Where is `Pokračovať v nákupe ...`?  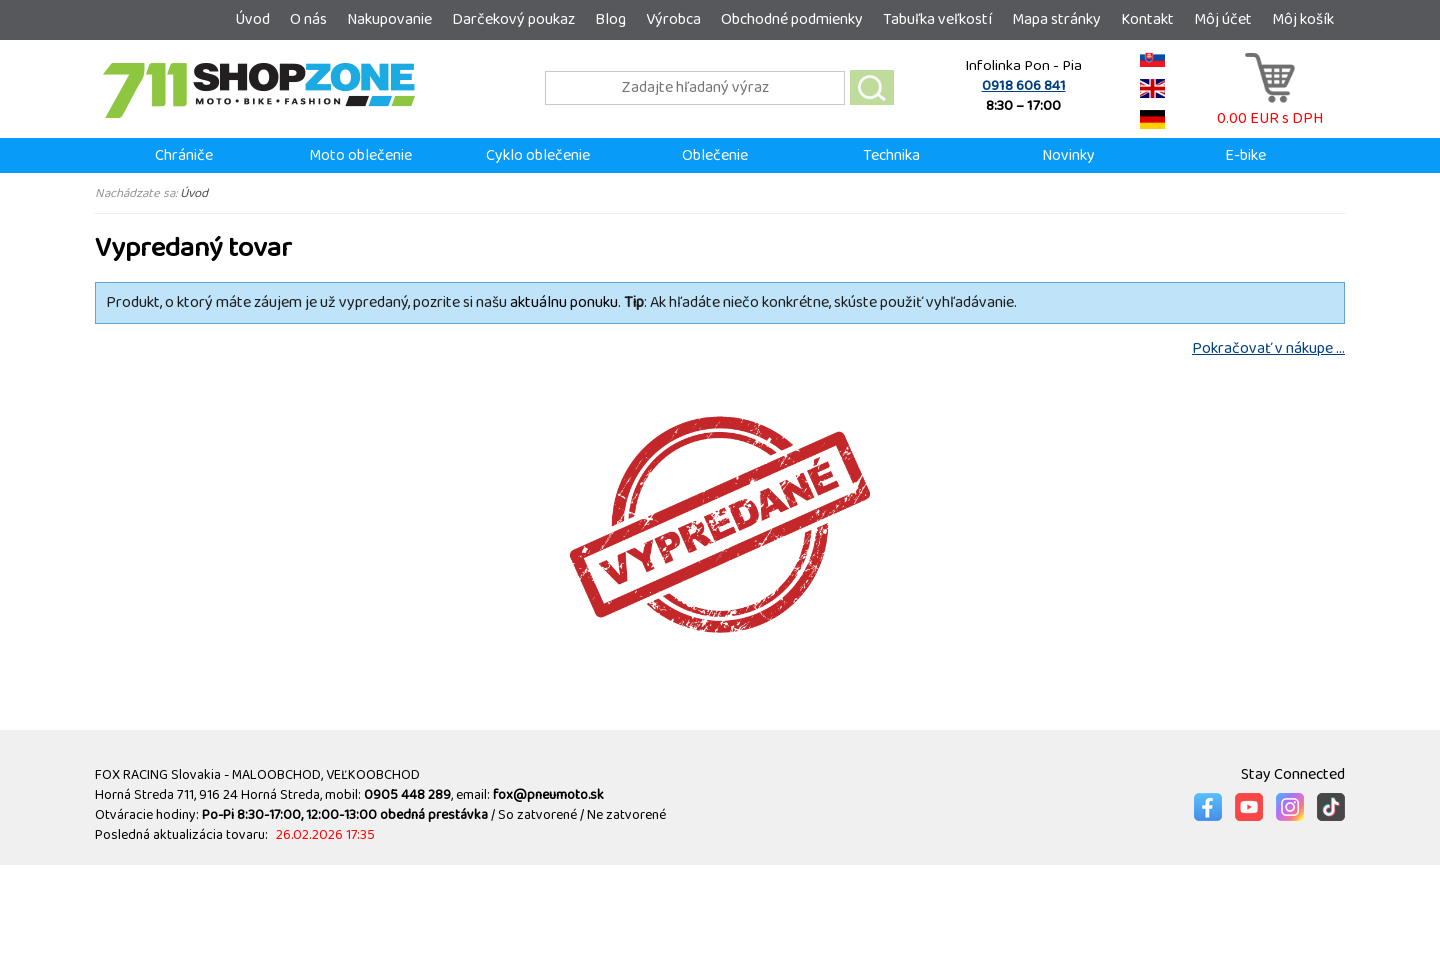 Pokračovať v nákupe ... is located at coordinates (1268, 348).